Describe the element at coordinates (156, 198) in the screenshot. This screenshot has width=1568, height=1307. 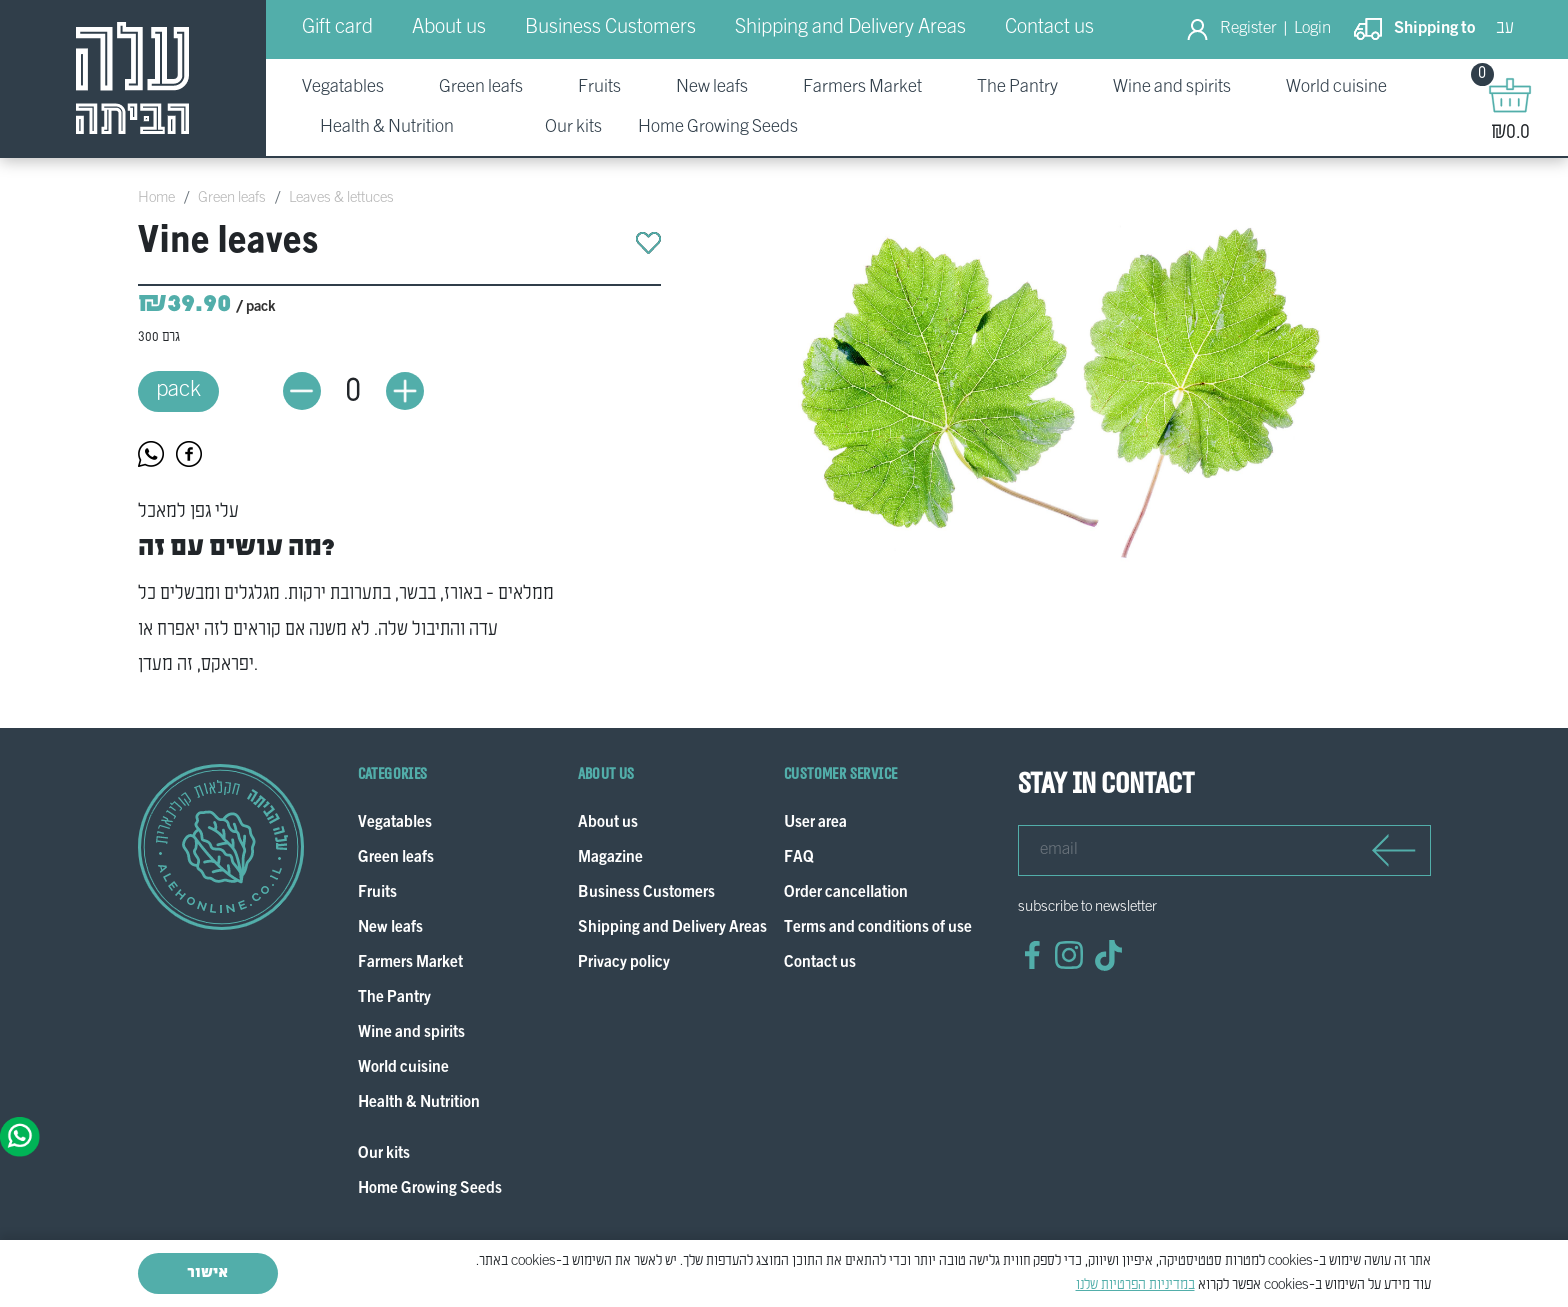
I see `Home` at that location.